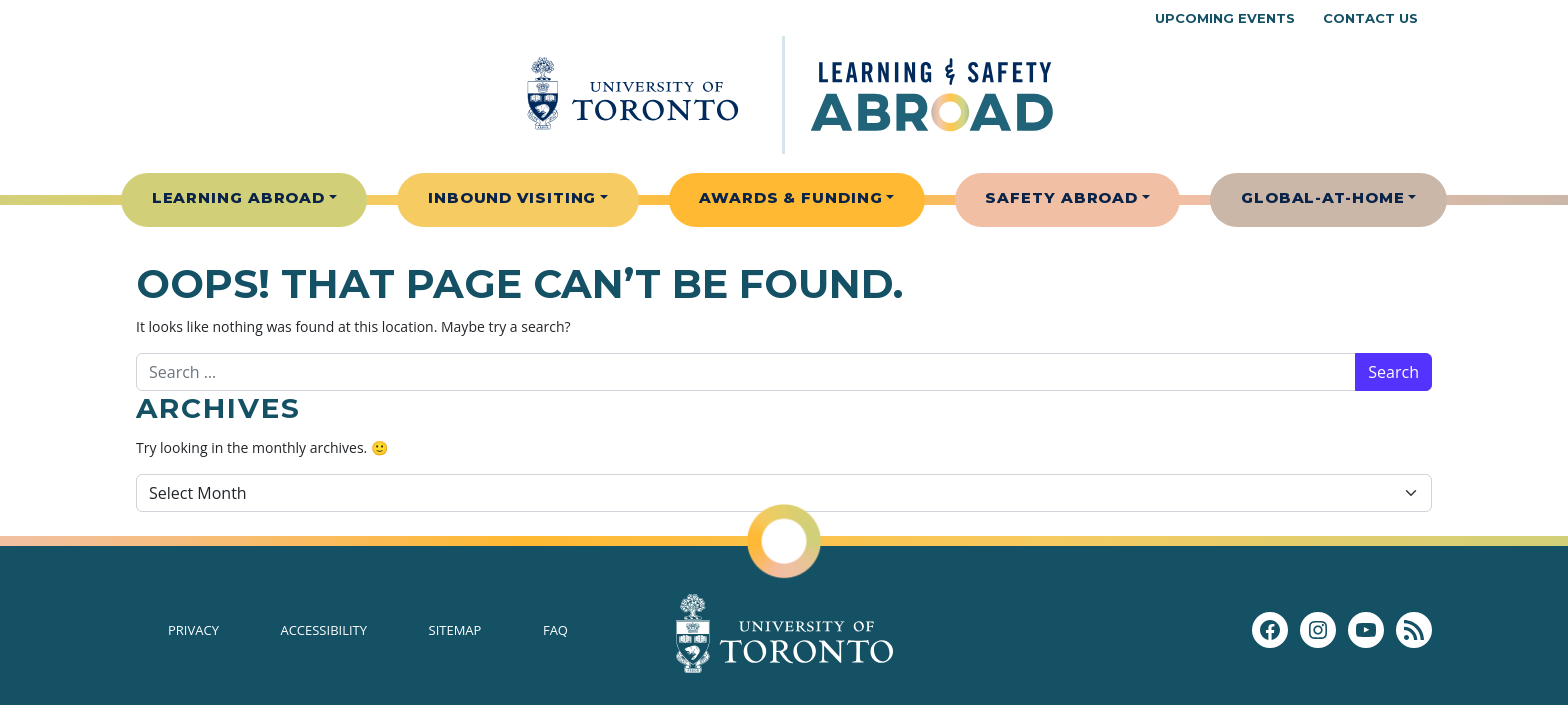 This screenshot has width=1568, height=720. What do you see at coordinates (790, 197) in the screenshot?
I see `Awards & Funding` at bounding box center [790, 197].